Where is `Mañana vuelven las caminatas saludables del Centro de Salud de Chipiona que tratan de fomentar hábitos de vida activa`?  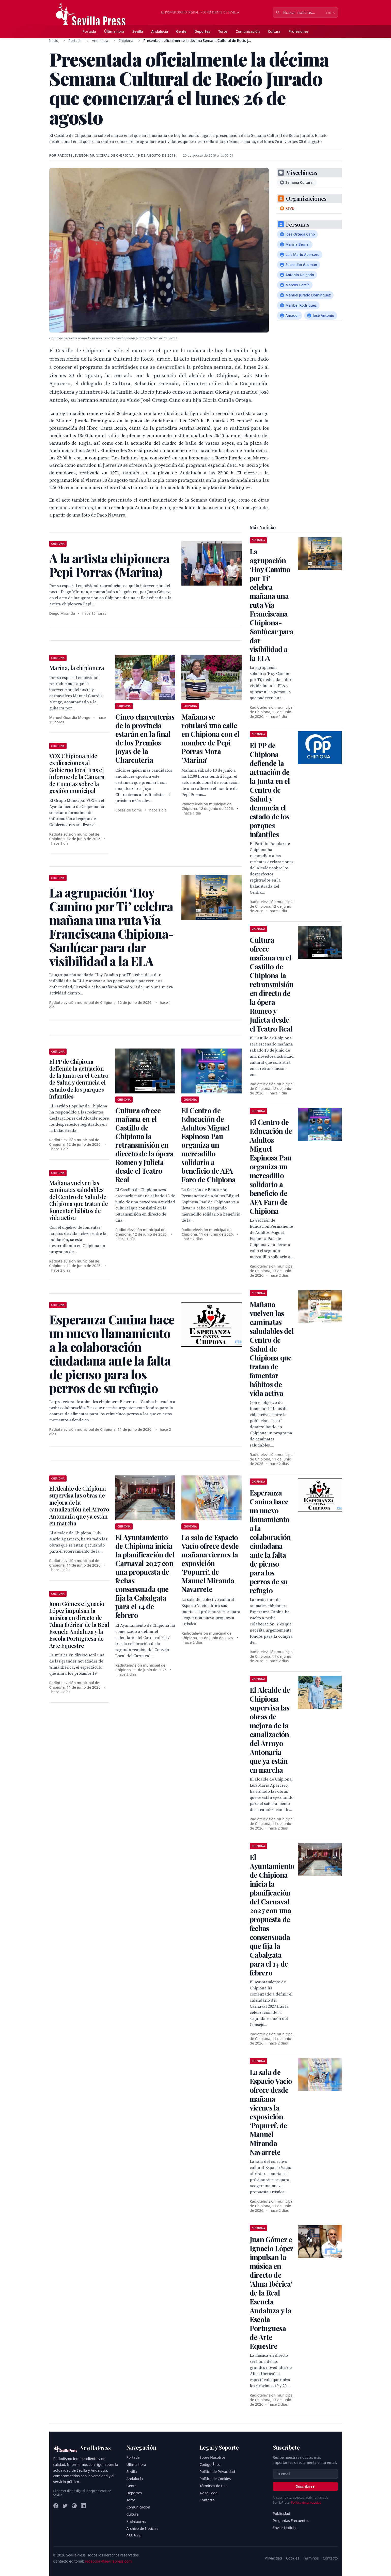
Mañana vuelven las caminatas saludables del Centro de Salud de Chipiona que tratan de fomentar hábitos de vida activa is located at coordinates (78, 1200).